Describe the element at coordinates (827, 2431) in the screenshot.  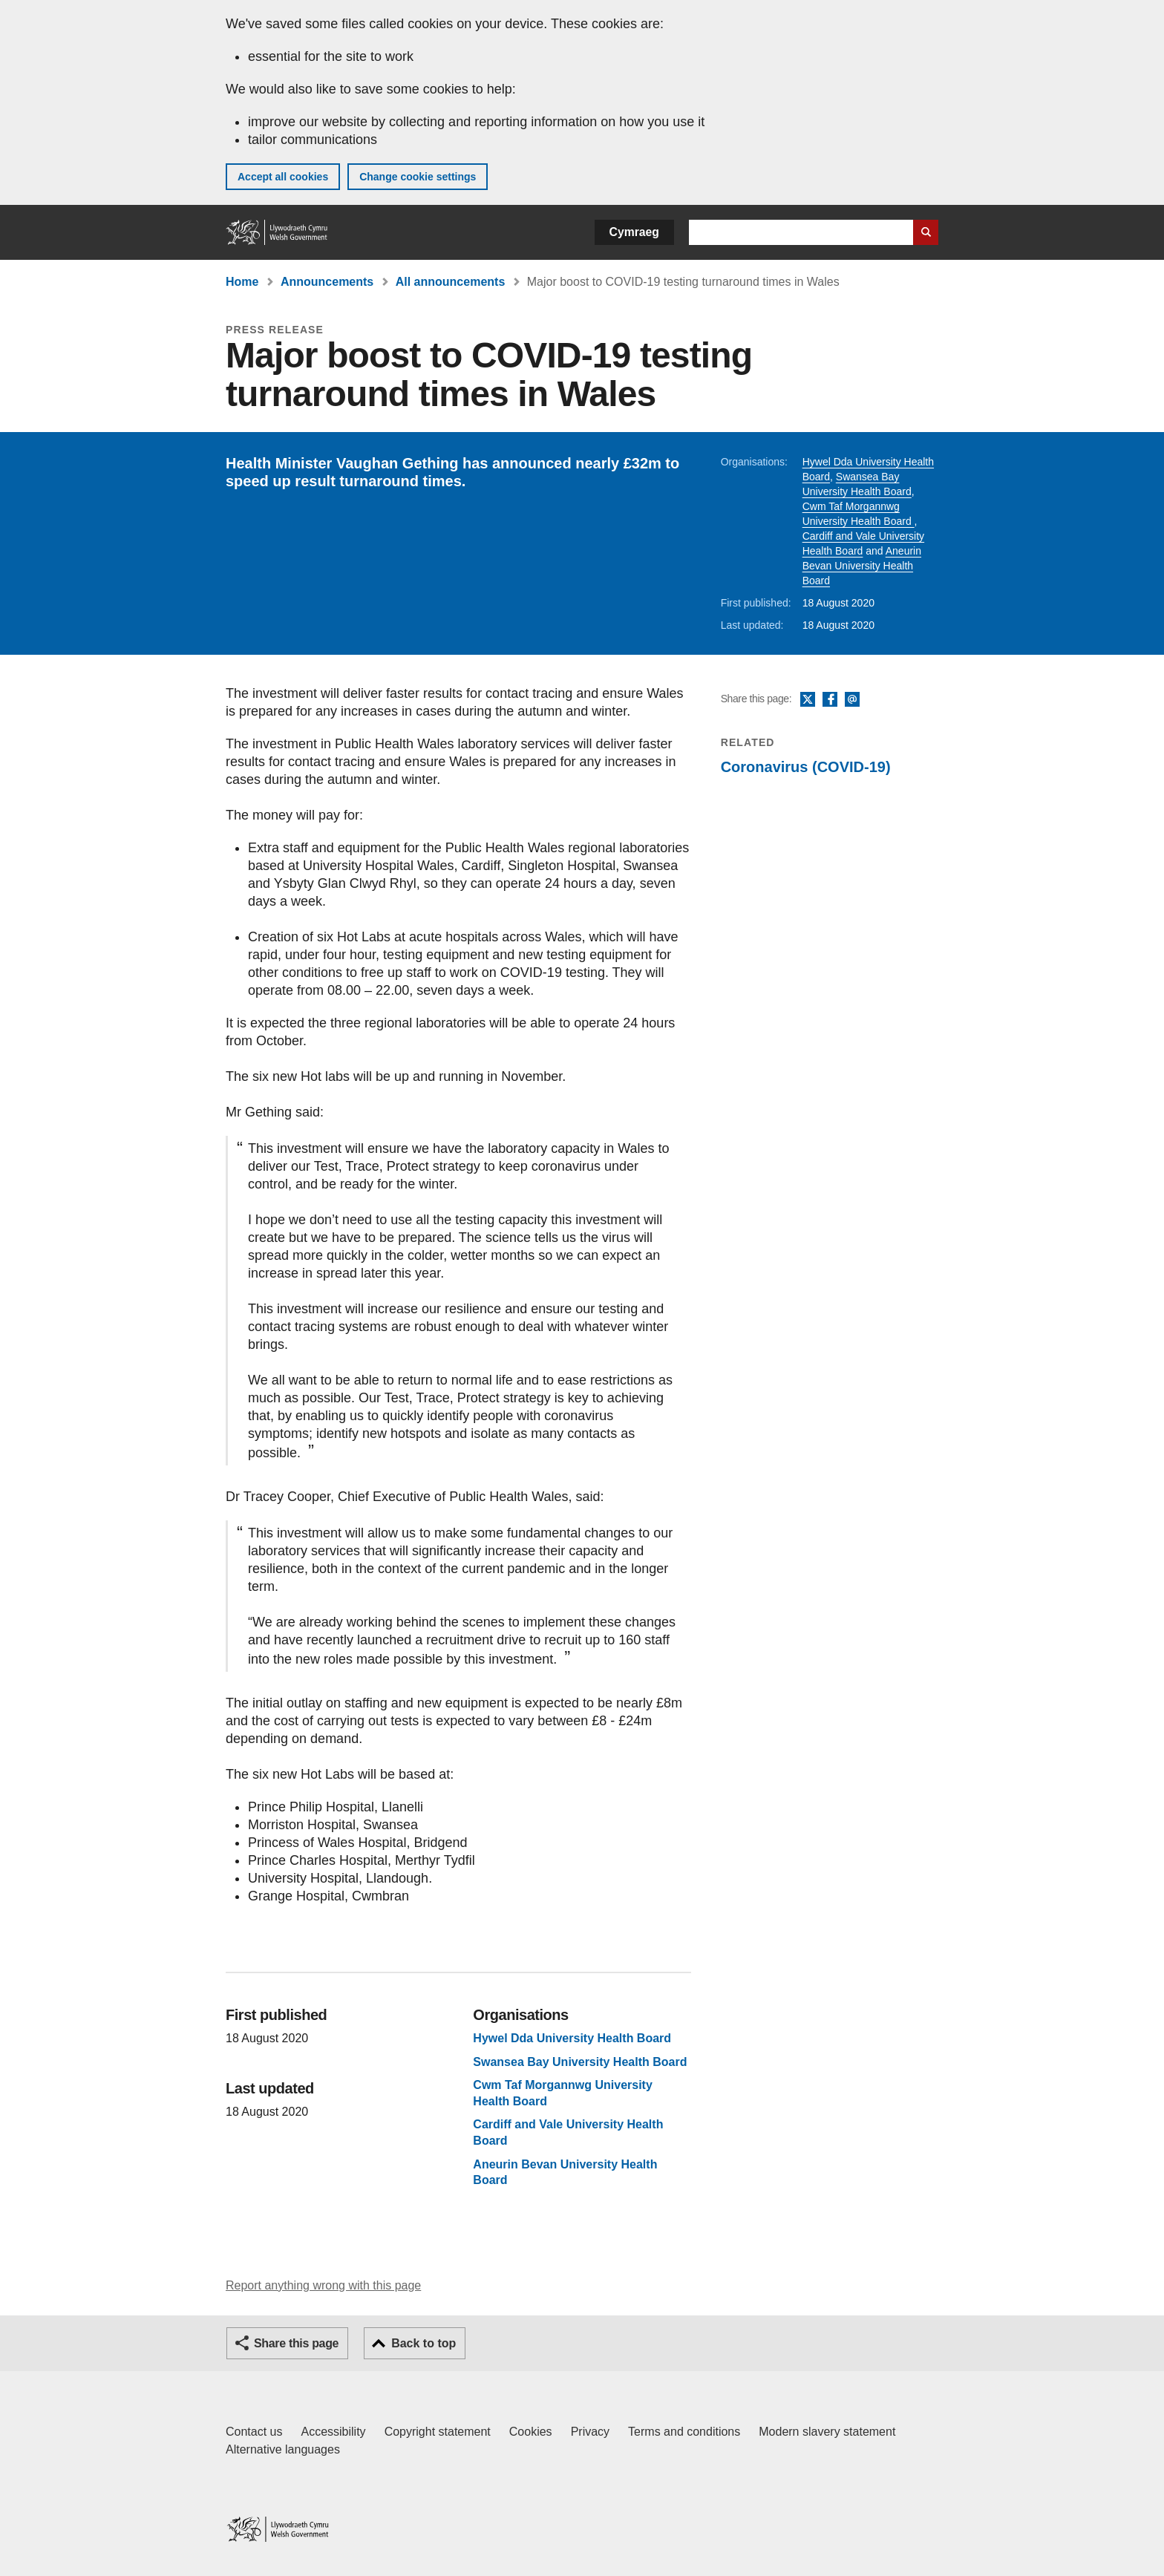
I see `Modern slavery statement [Welsh Government Modern Slavery Statement]` at that location.